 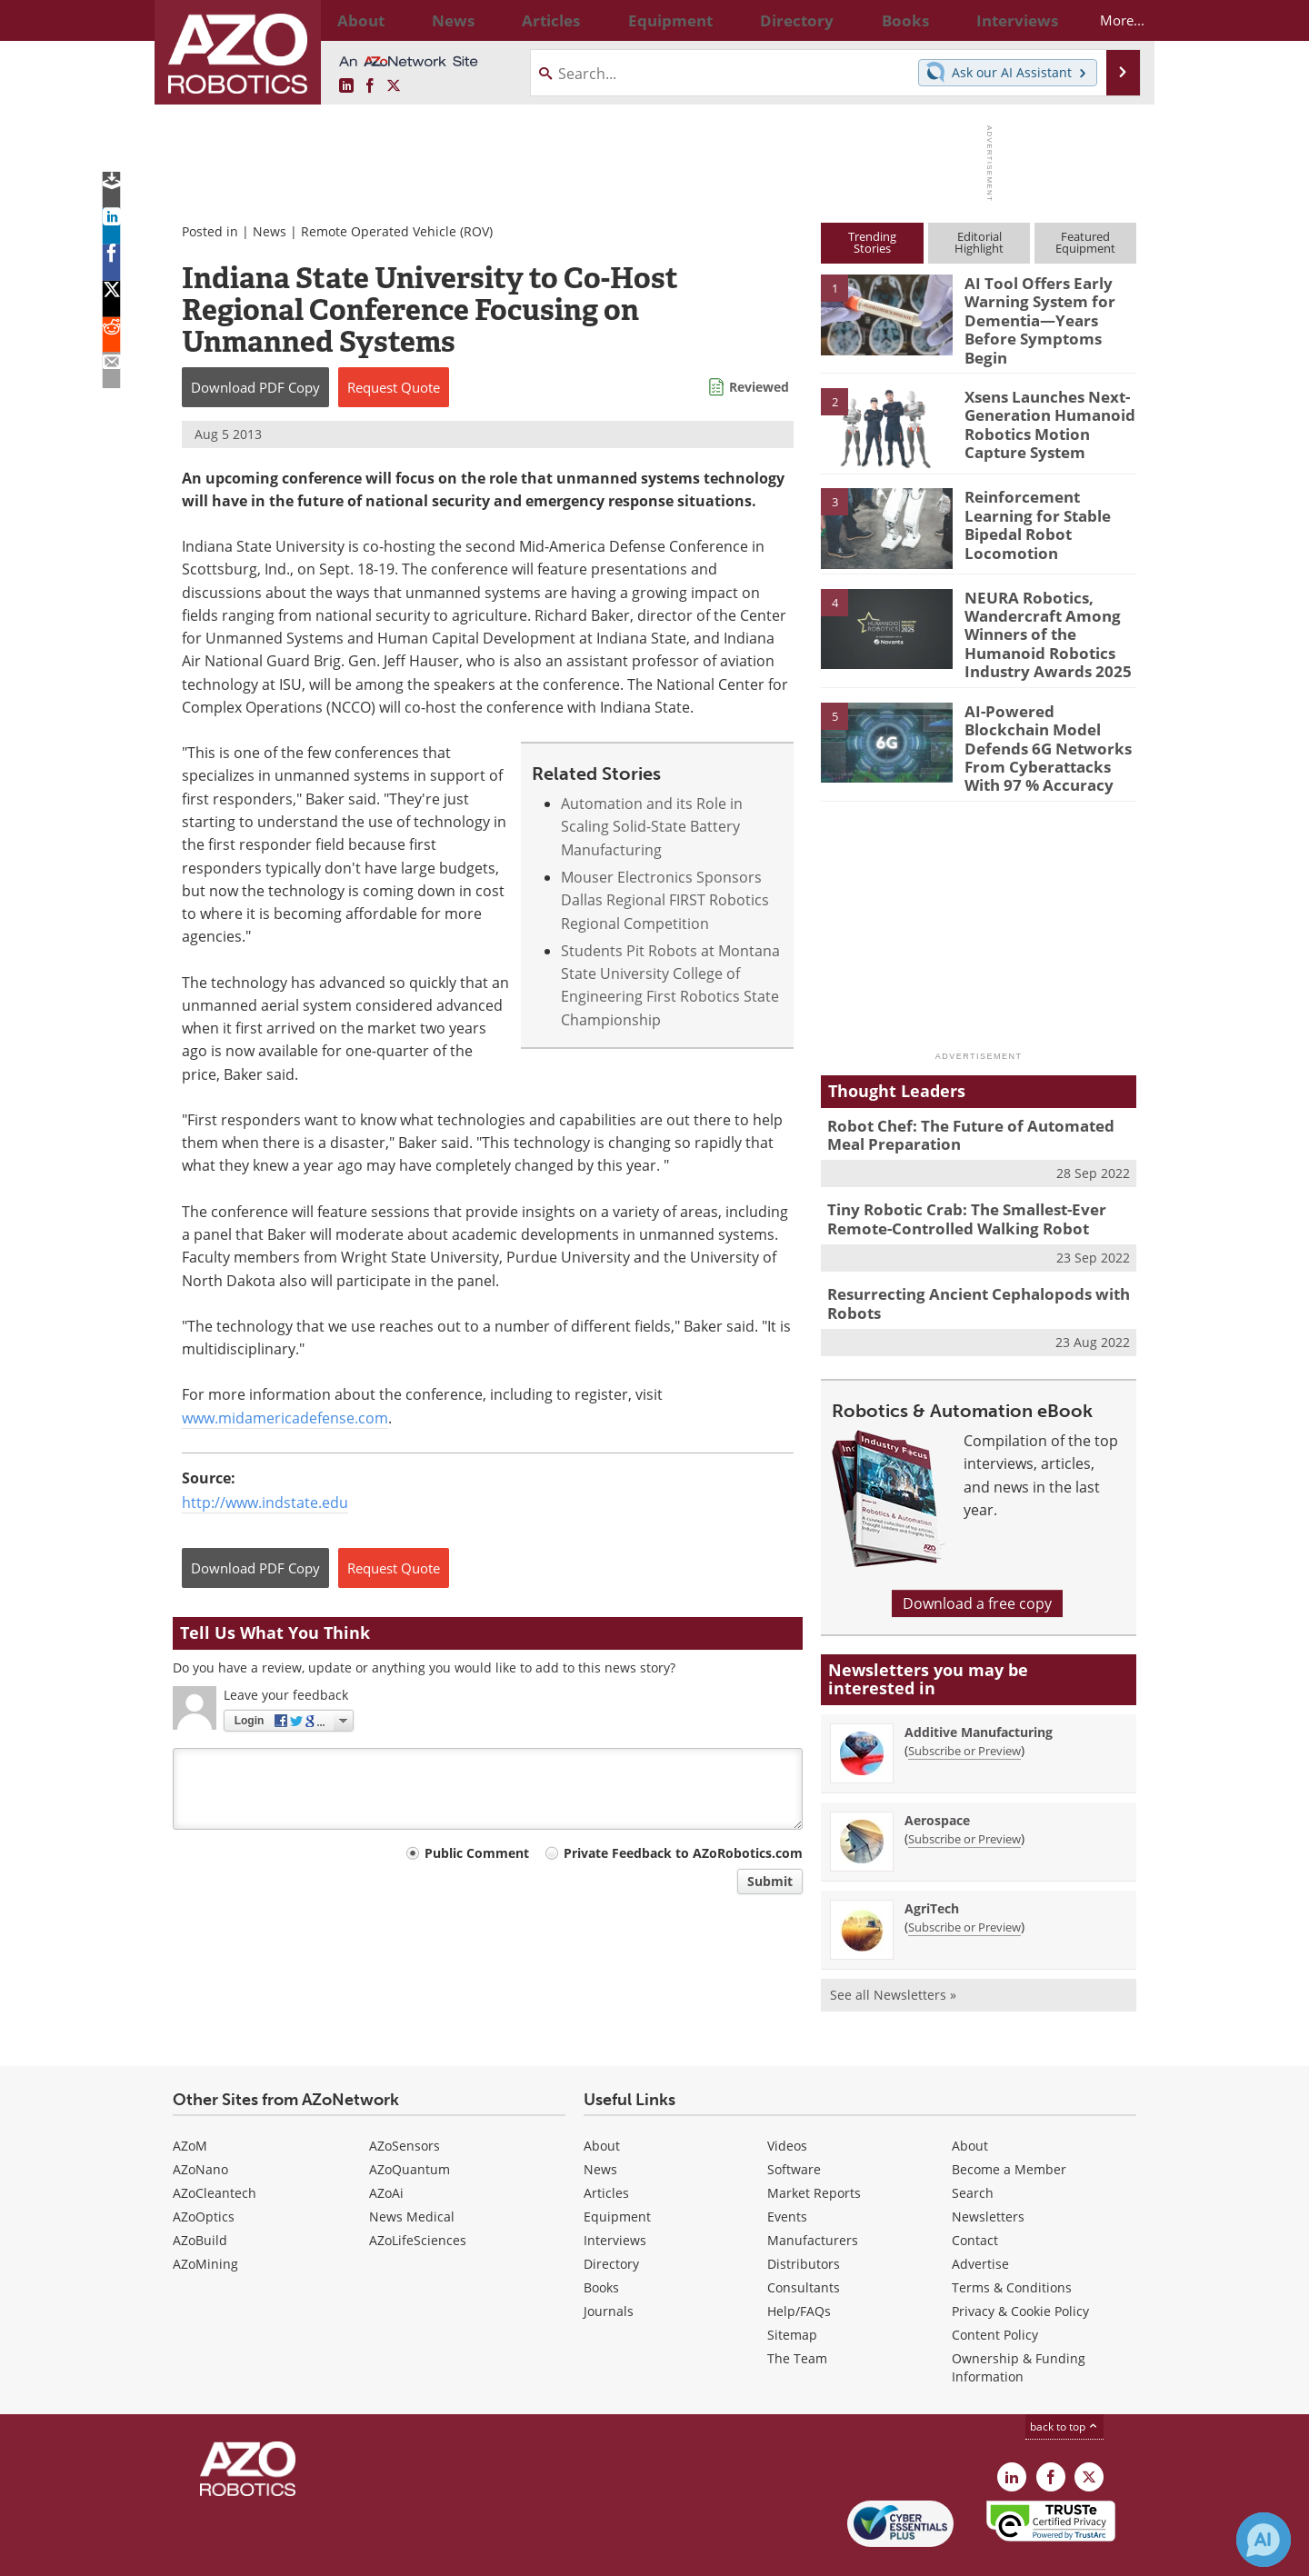 I want to click on Subscribe or Preview [Subscribe or Preview Additive Manufacturing Newsletter], so click(x=964, y=1702).